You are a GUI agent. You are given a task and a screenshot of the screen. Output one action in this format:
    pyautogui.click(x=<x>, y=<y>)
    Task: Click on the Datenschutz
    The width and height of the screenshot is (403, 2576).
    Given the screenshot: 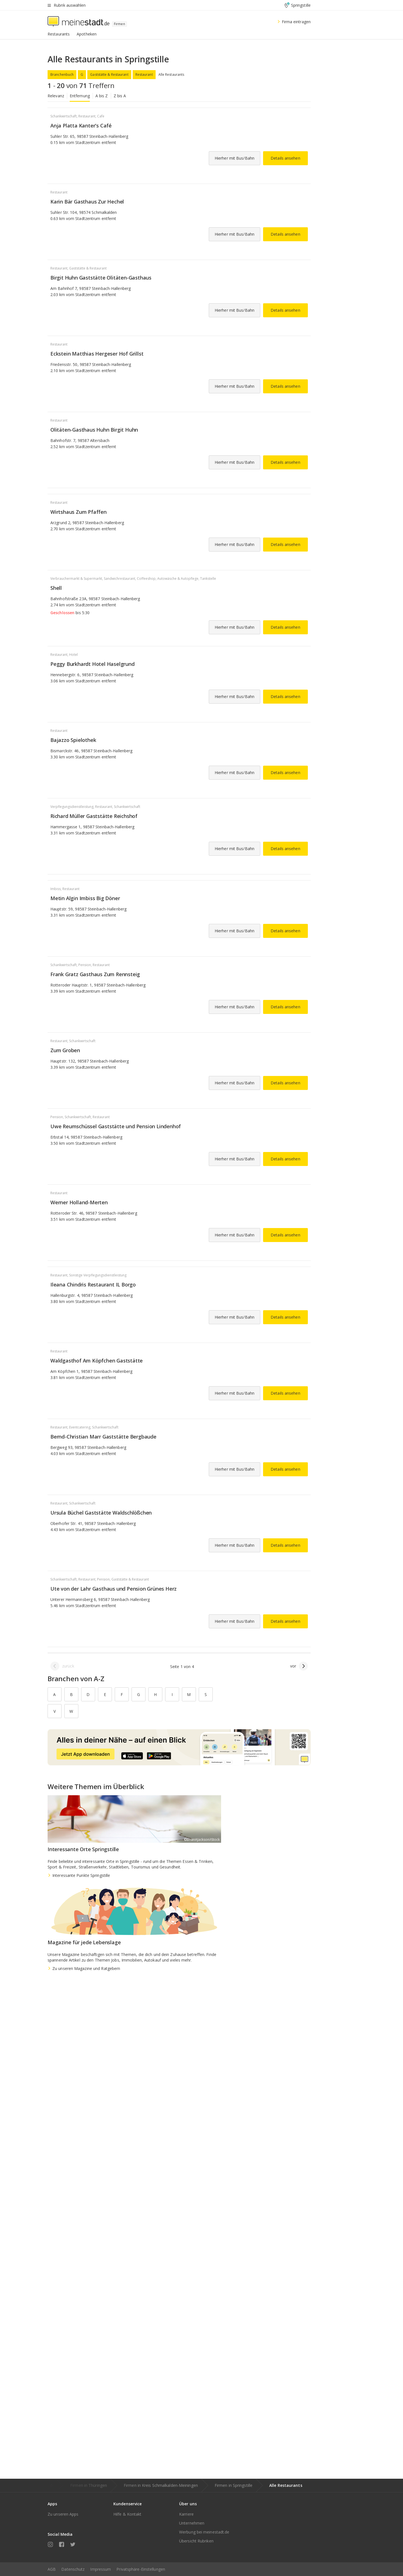 What is the action you would take?
    pyautogui.click(x=73, y=2569)
    